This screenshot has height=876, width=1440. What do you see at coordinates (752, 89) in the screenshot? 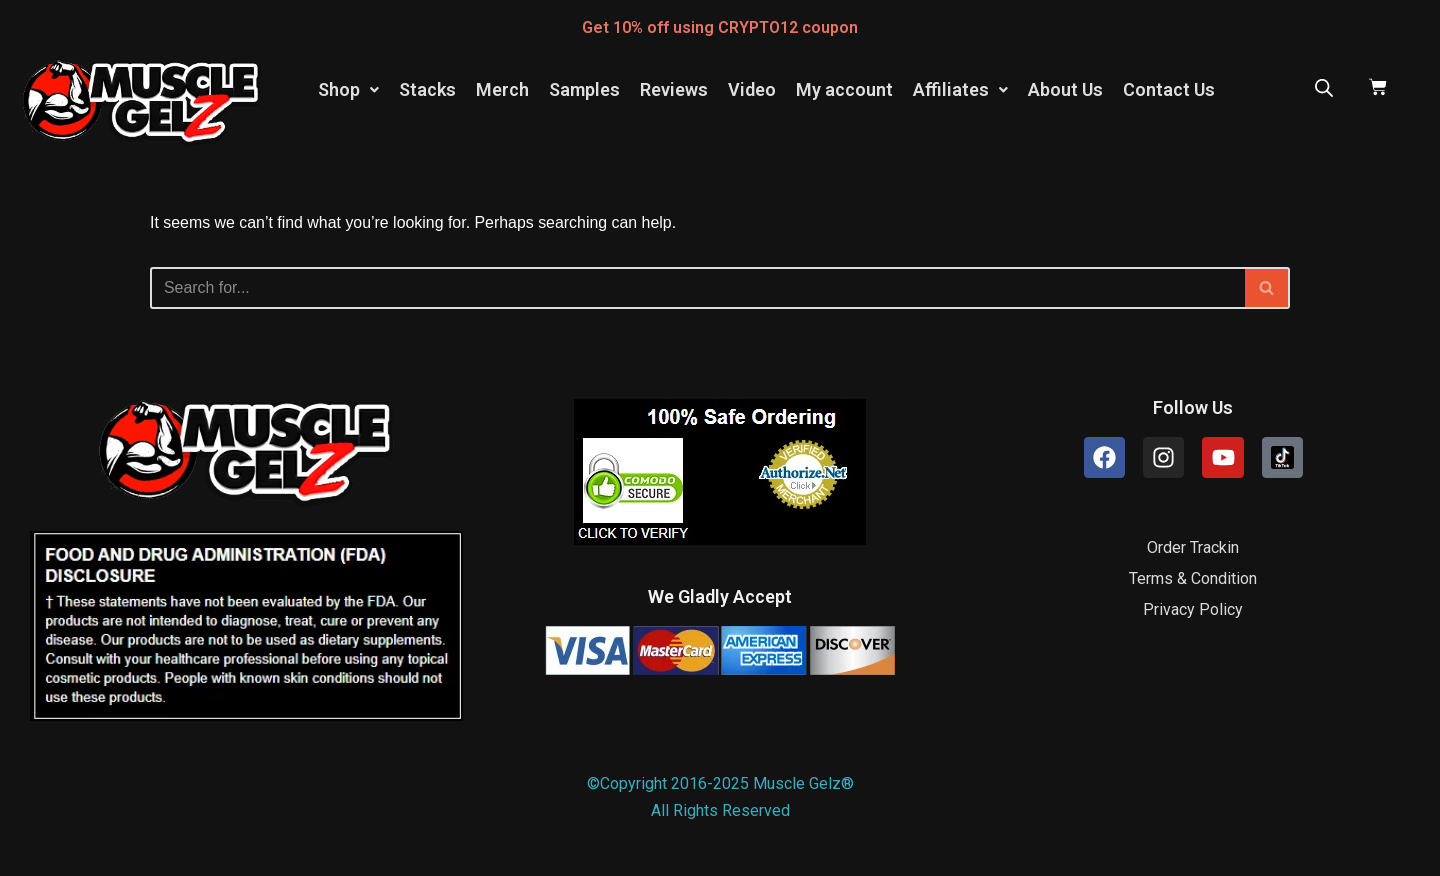
I see `Video` at bounding box center [752, 89].